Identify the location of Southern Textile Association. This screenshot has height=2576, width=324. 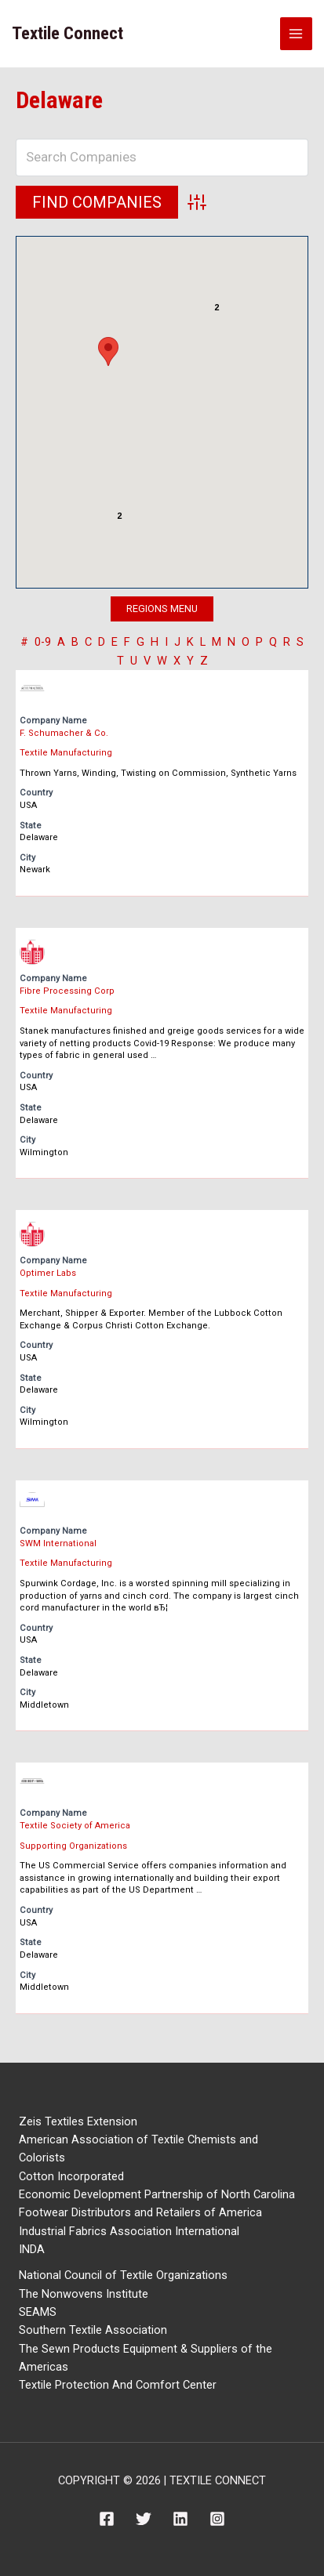
(93, 2330).